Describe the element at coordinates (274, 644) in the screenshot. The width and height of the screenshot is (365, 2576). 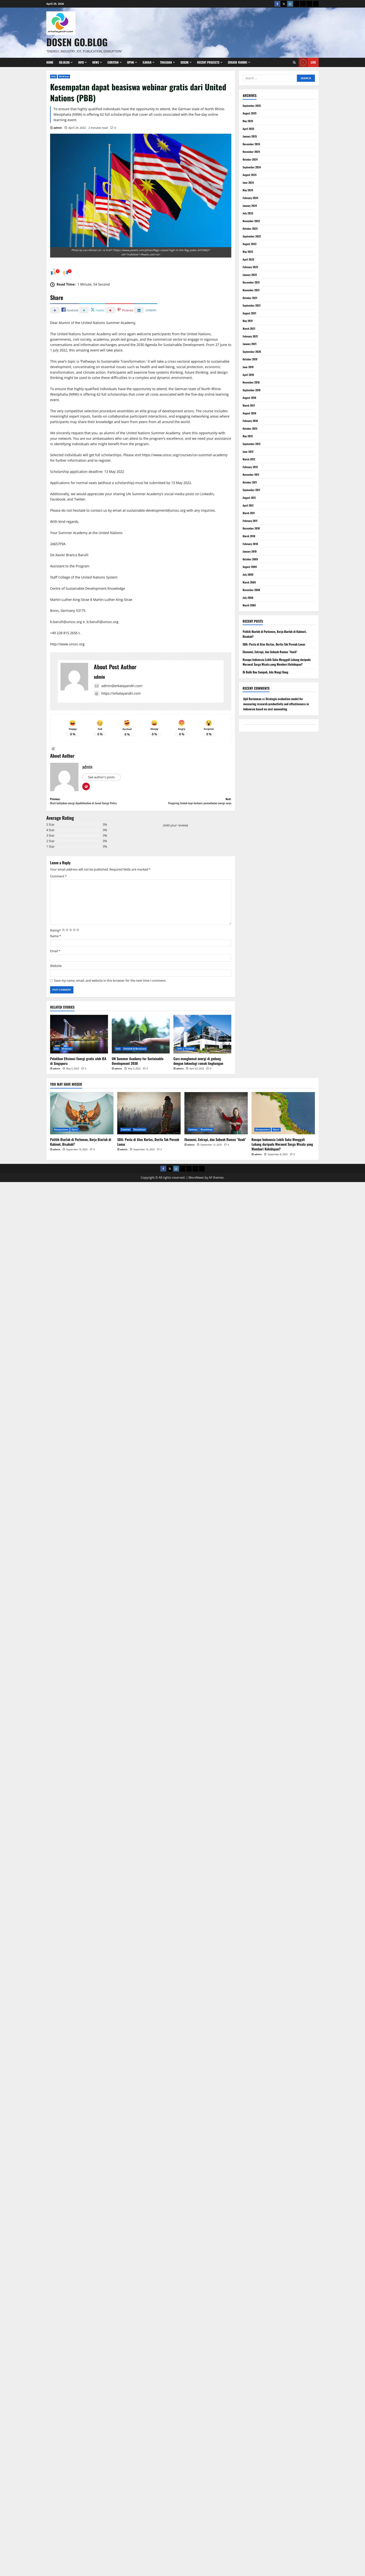
I see `SDA: Pesta di Atas Kertas, Derita Tak Pernah Lunas` at that location.